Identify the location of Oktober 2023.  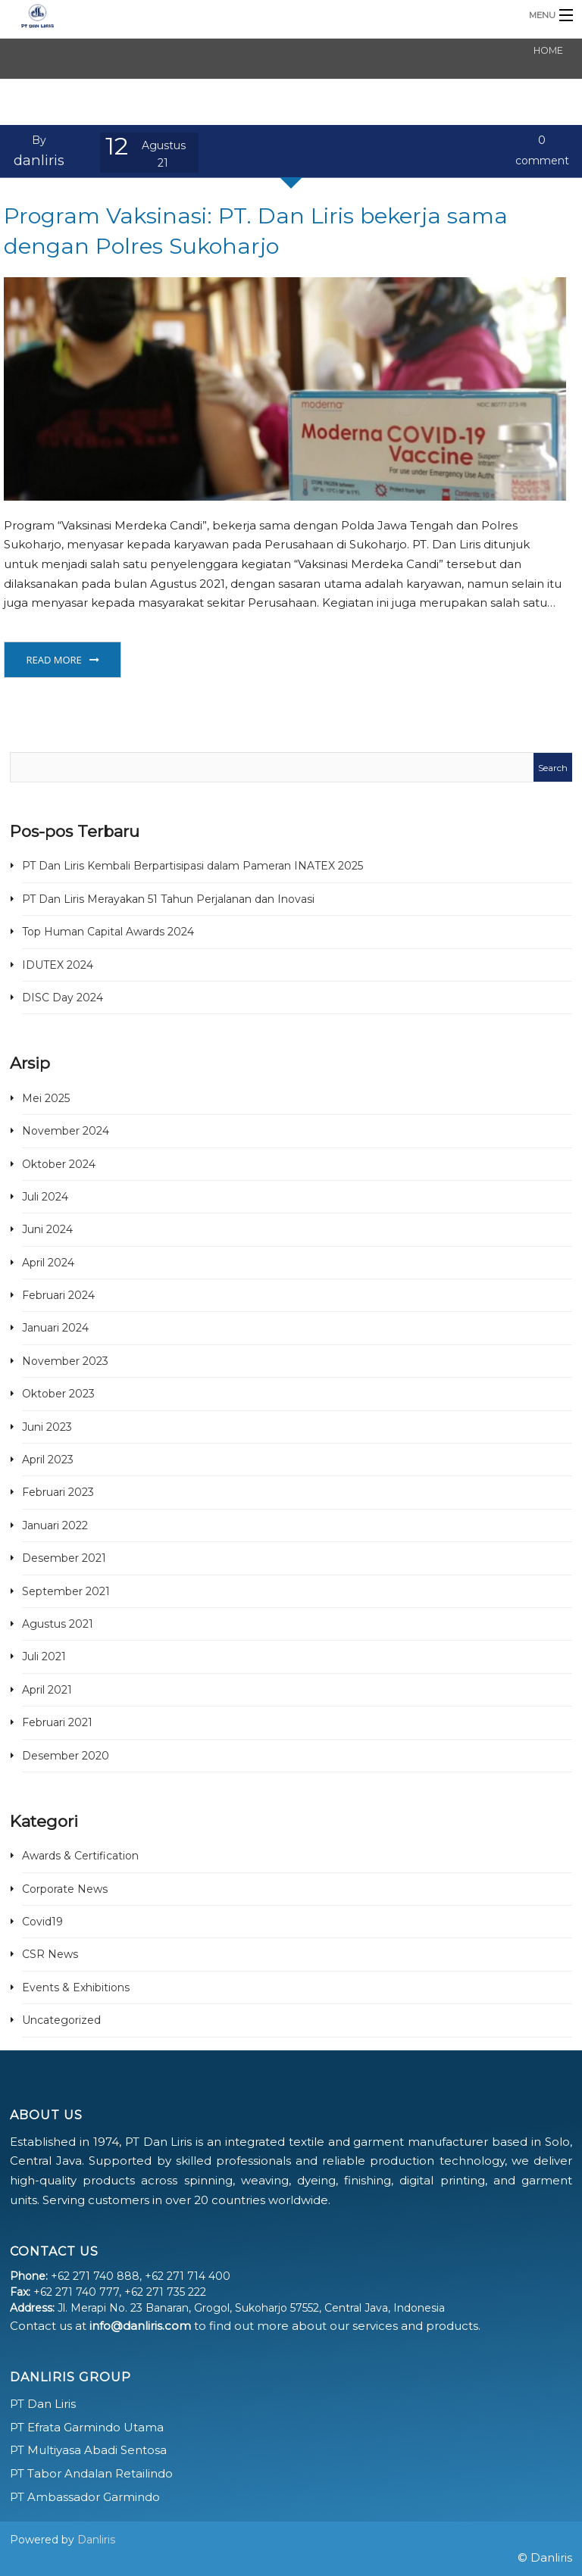
(58, 1393).